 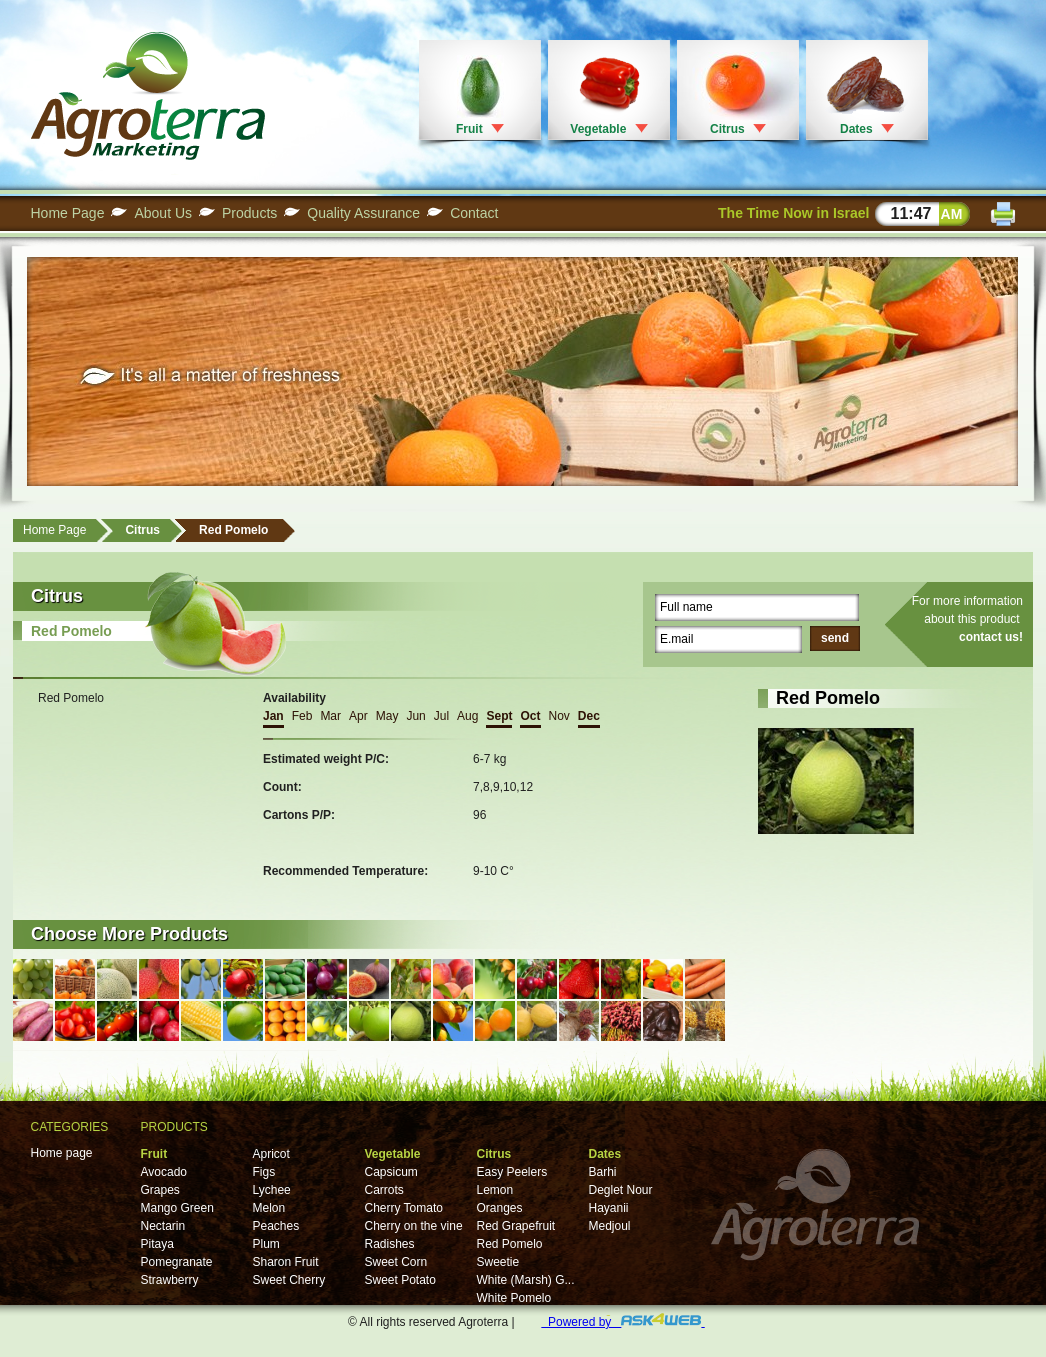 I want to click on Sweet Cherry, so click(x=289, y=1280).